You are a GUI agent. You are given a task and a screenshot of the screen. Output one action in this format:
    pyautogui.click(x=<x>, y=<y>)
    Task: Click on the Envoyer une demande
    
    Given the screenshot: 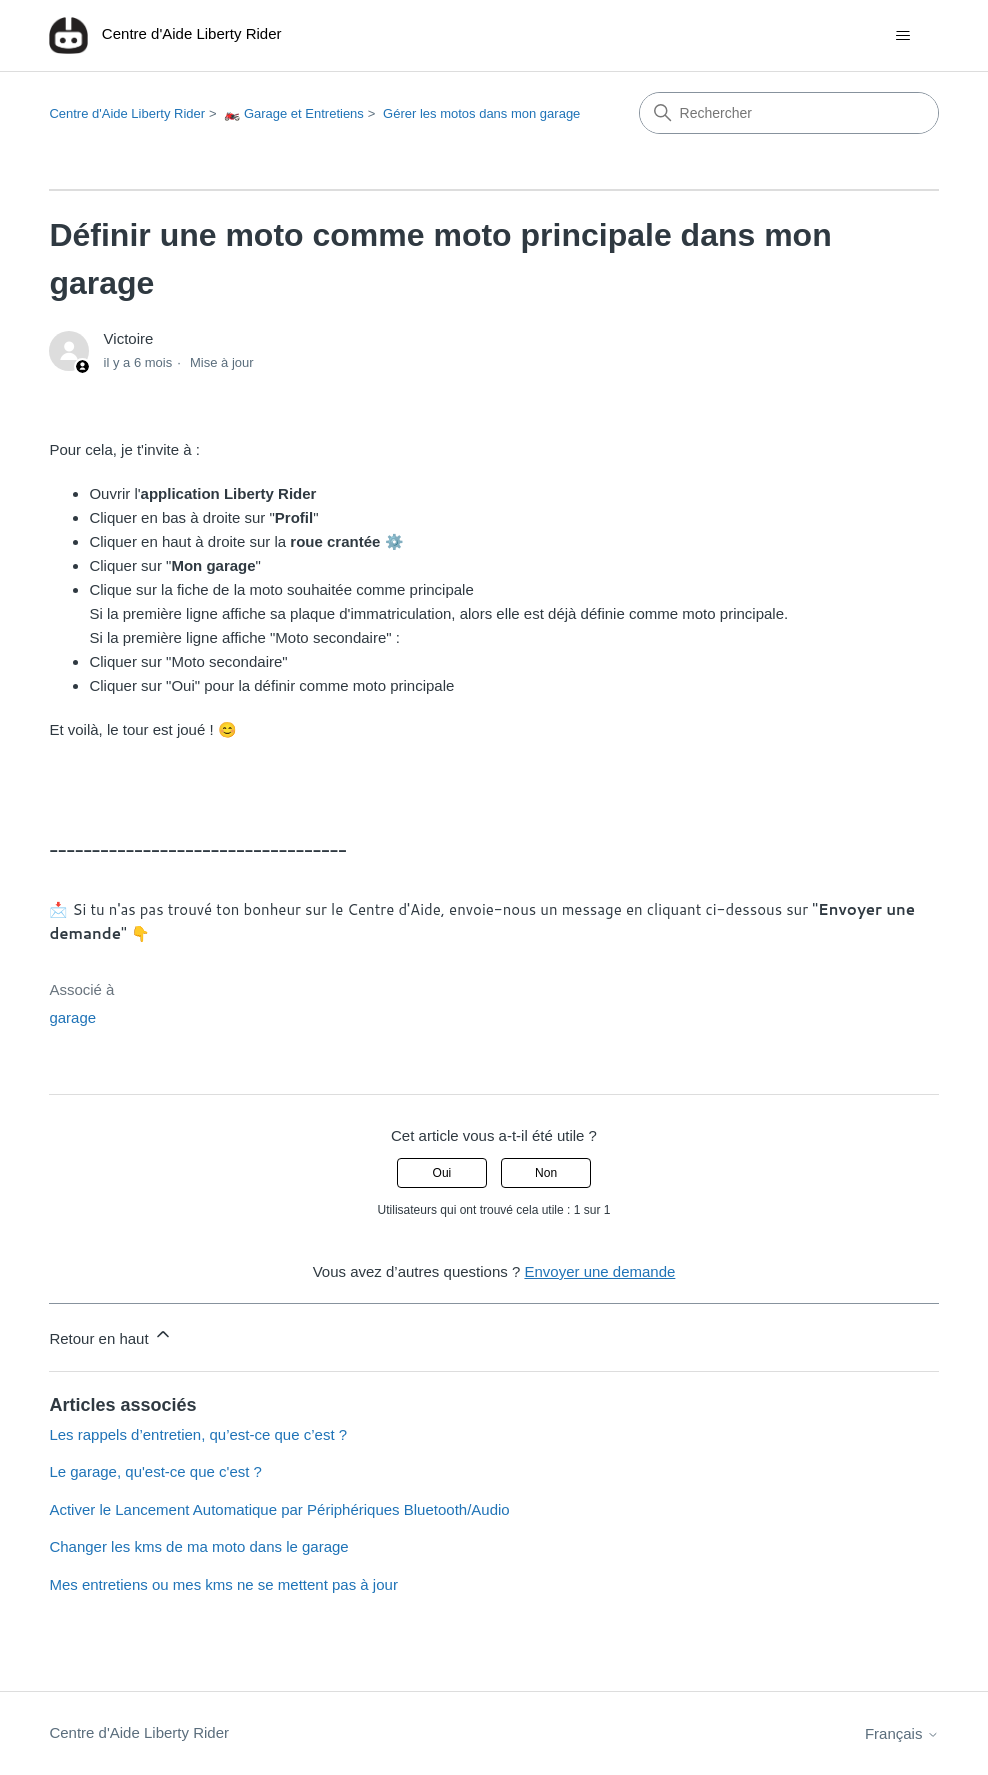 What is the action you would take?
    pyautogui.click(x=599, y=1271)
    